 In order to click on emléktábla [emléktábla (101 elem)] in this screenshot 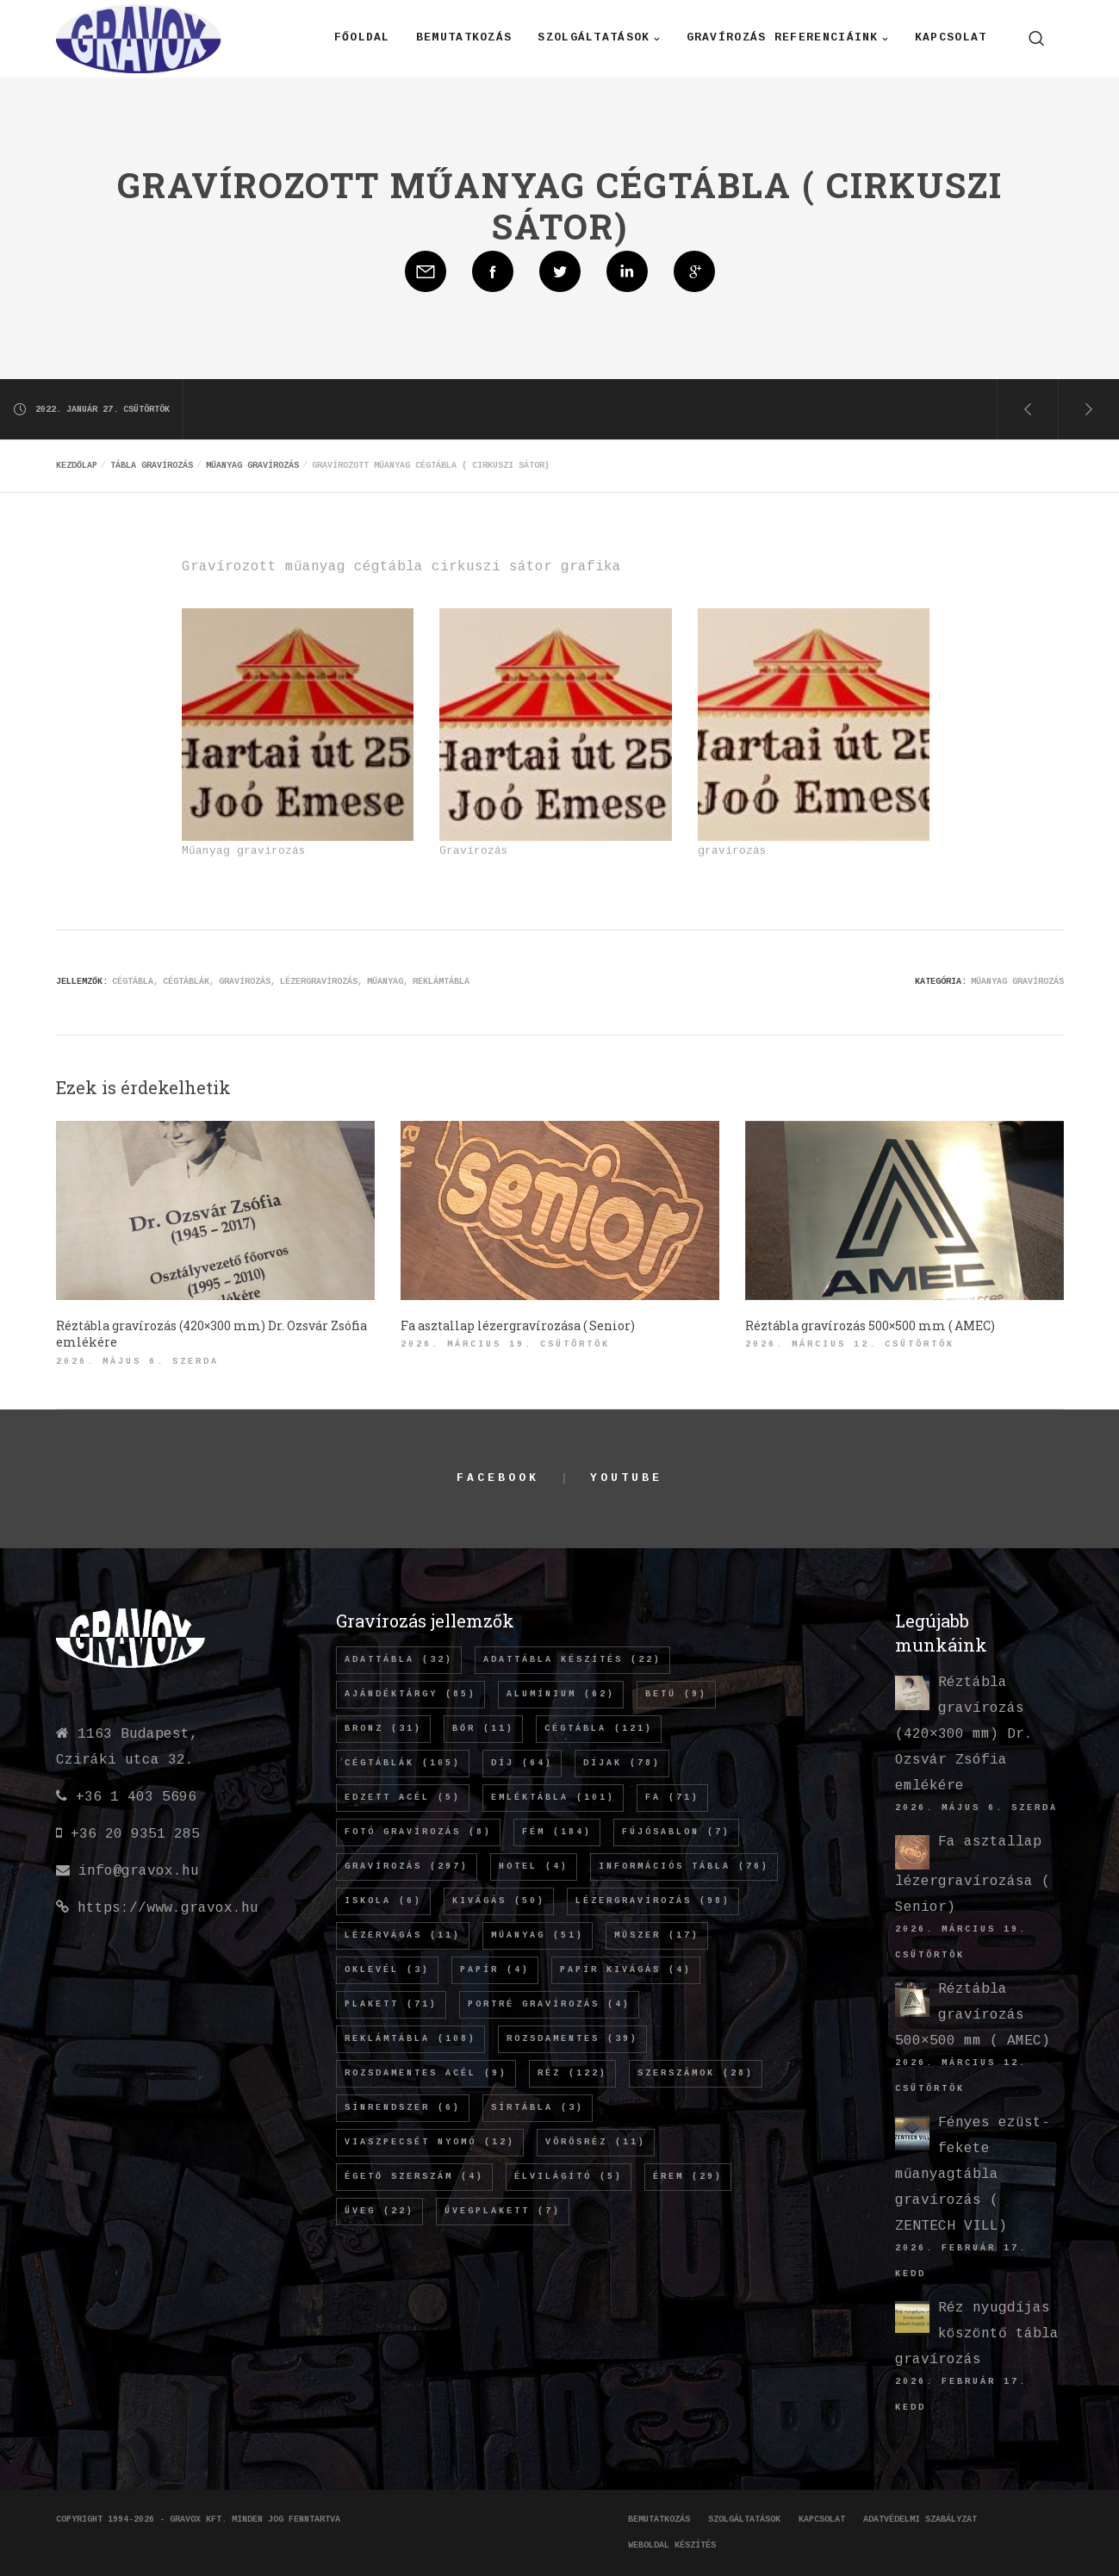, I will do `click(553, 1798)`.